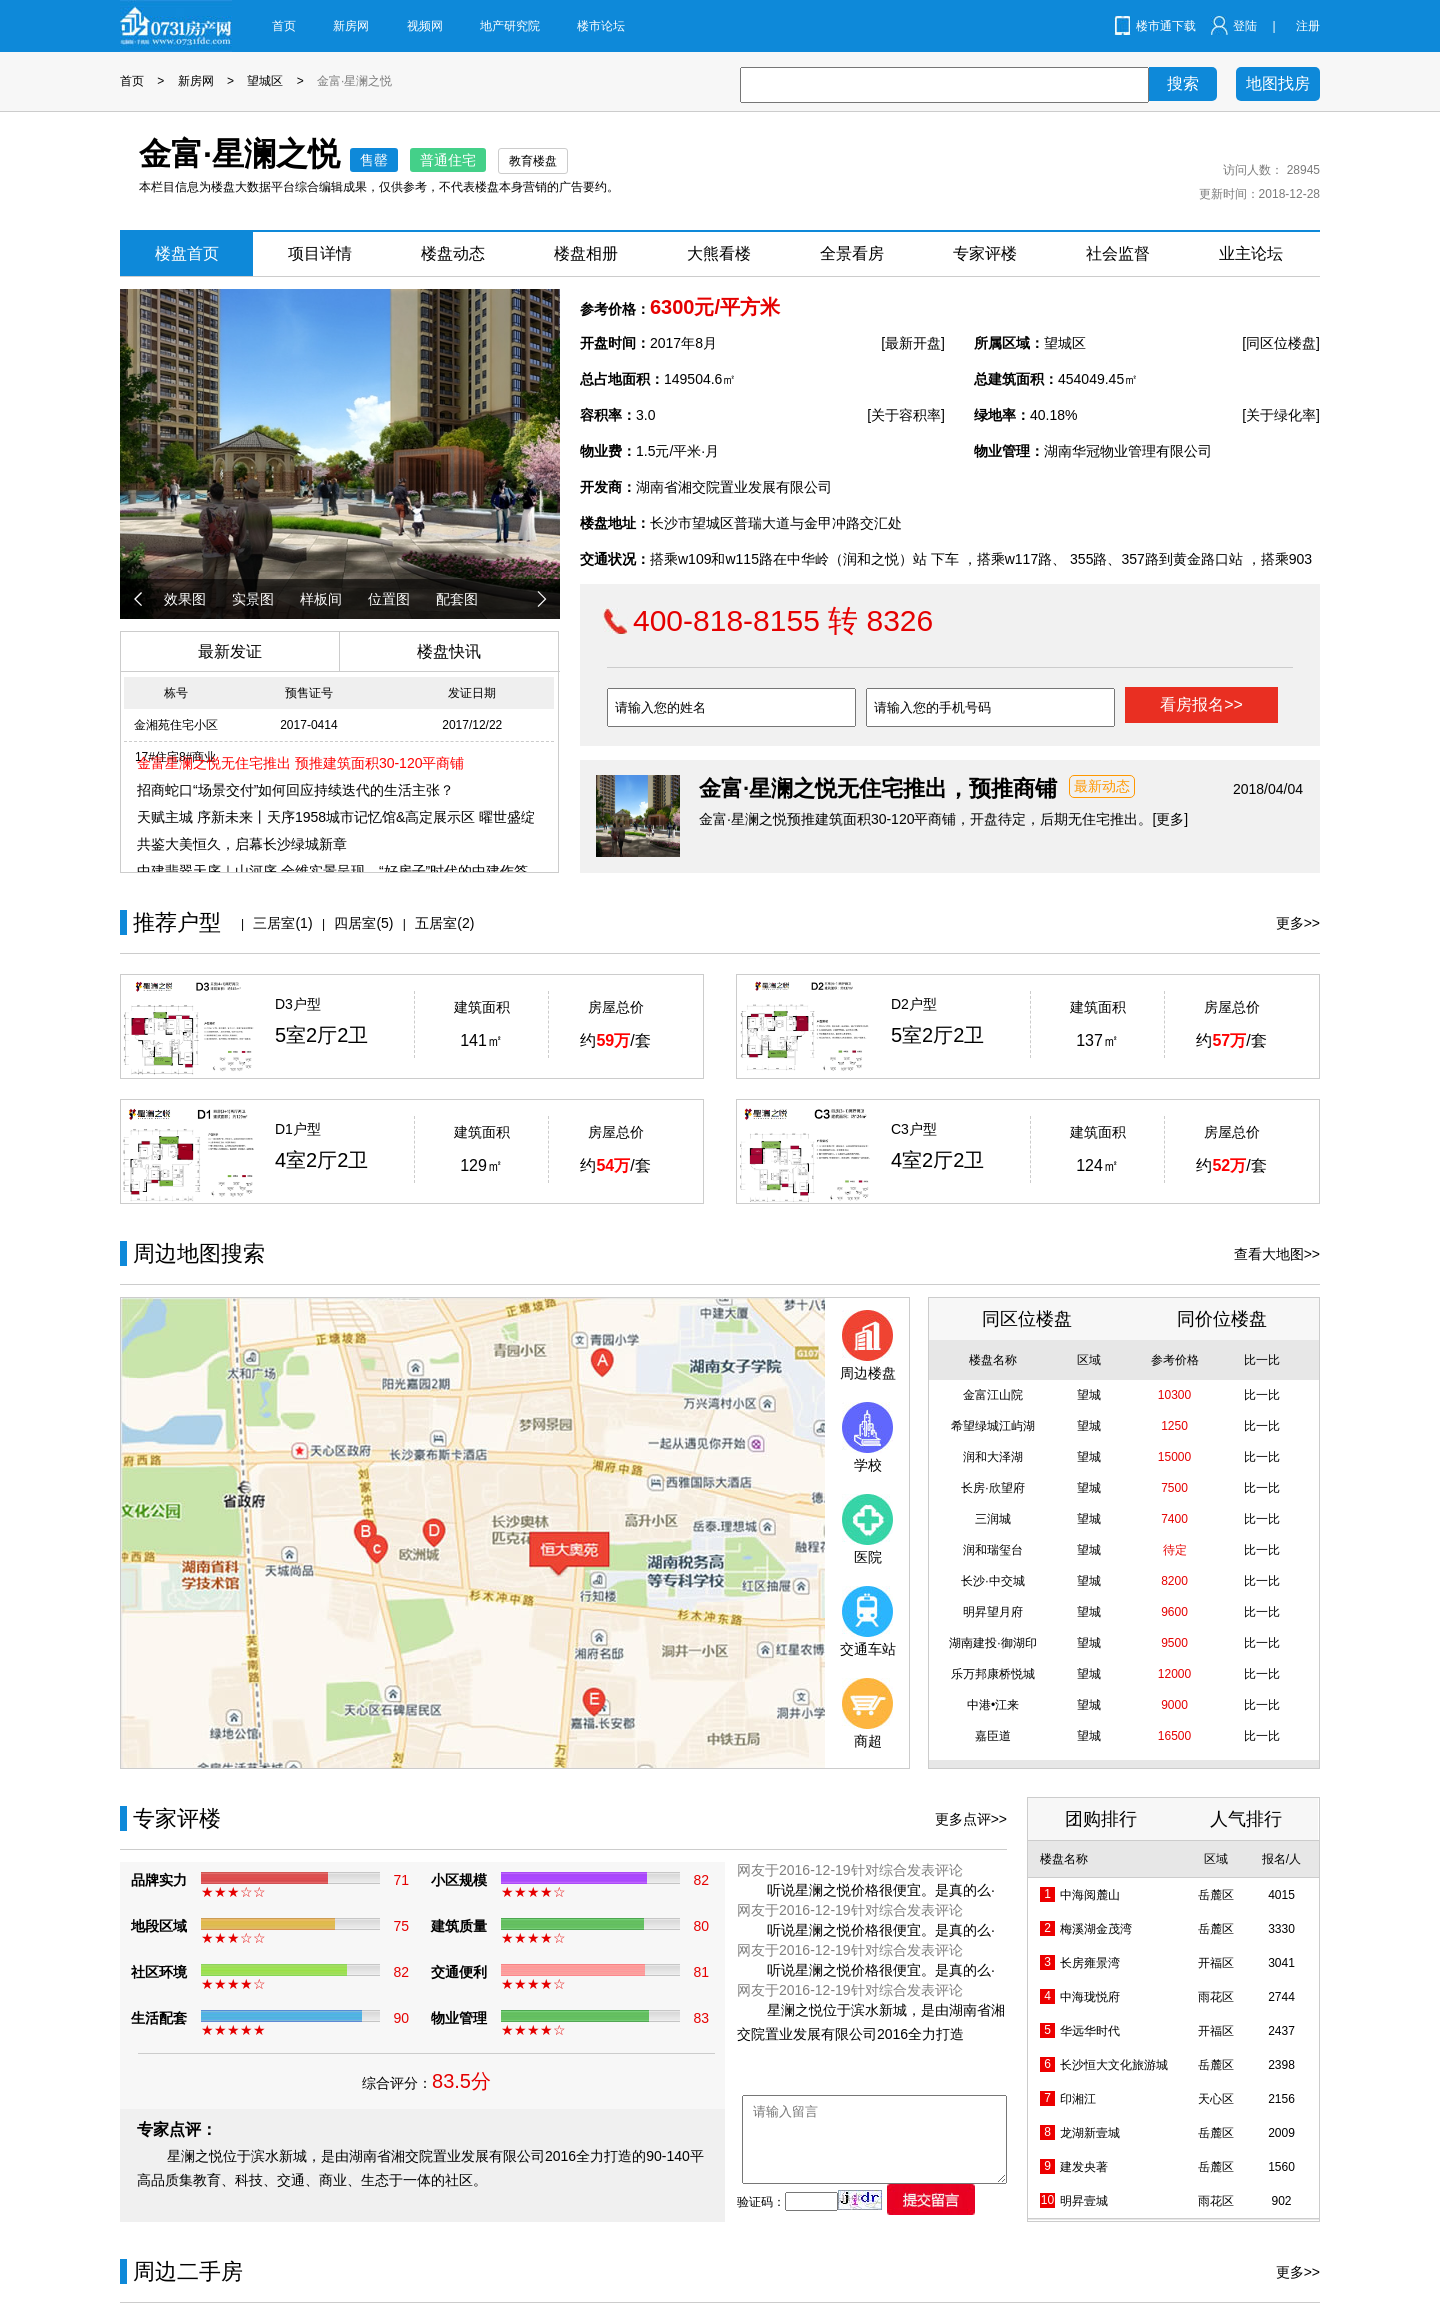  Describe the element at coordinates (332, 871) in the screenshot. I see `中建翡翠天序｜山河序 全维实景呈现，“好房子”时代的中建作答` at that location.